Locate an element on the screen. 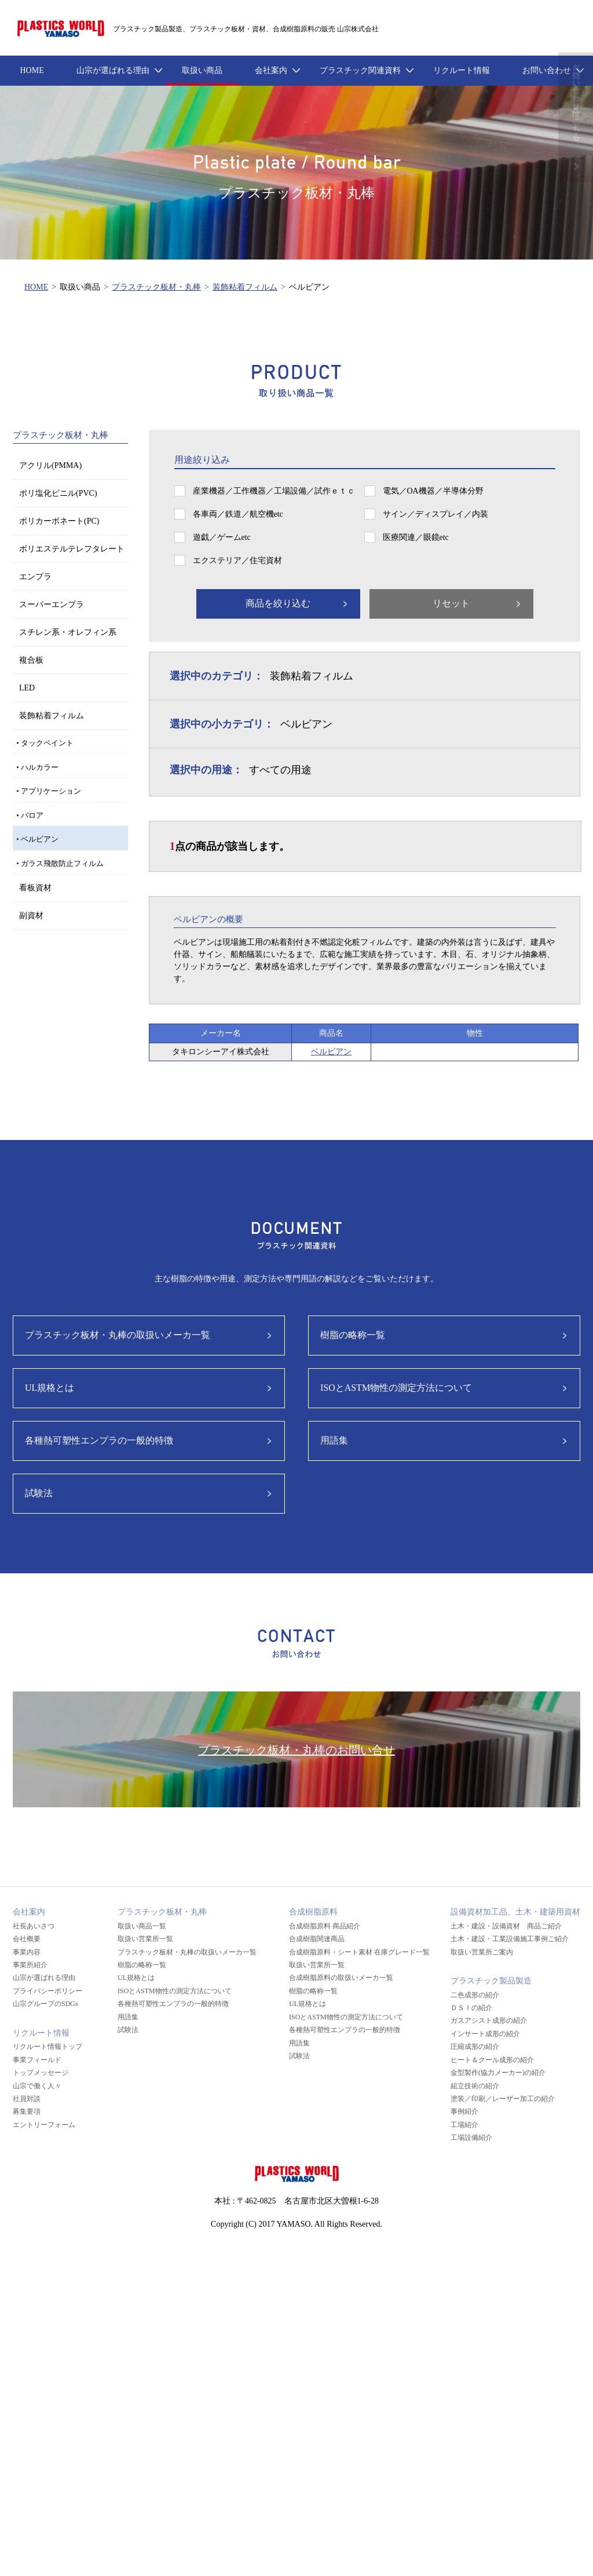 The image size is (593, 2576). プラスチック板材・丸棒 is located at coordinates (156, 287).